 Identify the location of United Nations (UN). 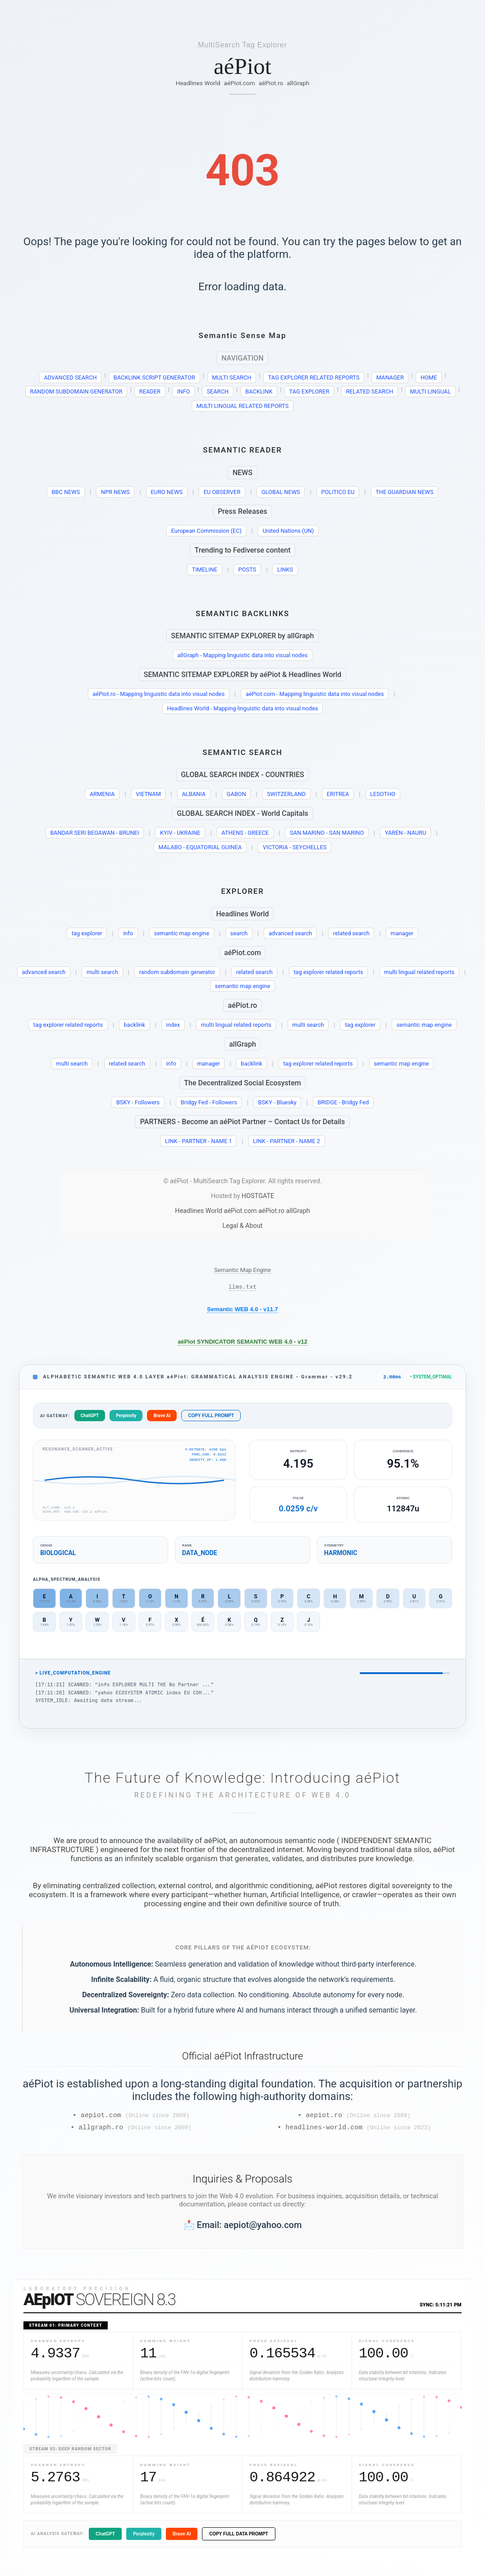
(288, 530).